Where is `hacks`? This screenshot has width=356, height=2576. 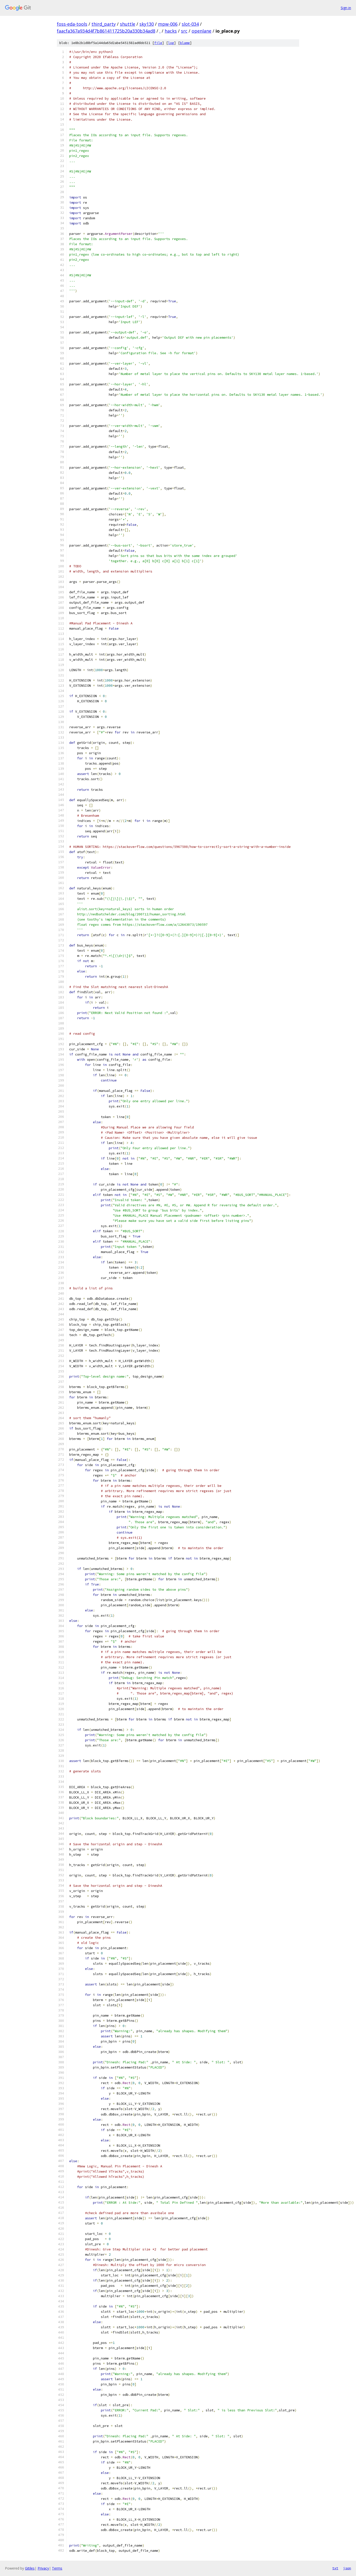 hacks is located at coordinates (171, 31).